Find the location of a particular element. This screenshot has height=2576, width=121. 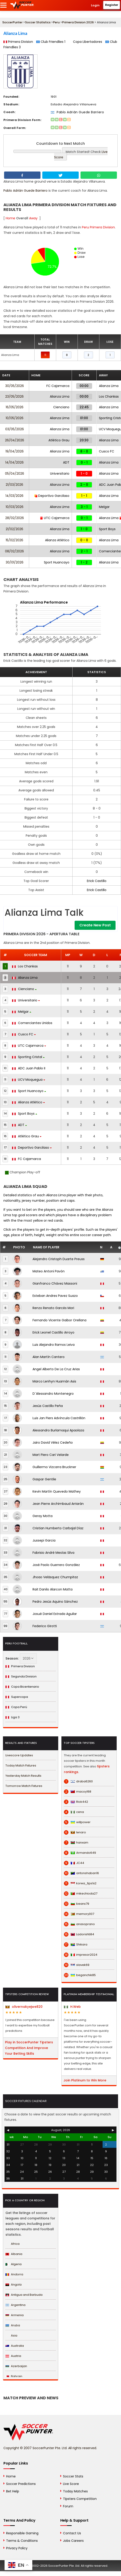

Alianza Lima is located at coordinates (108, 386).